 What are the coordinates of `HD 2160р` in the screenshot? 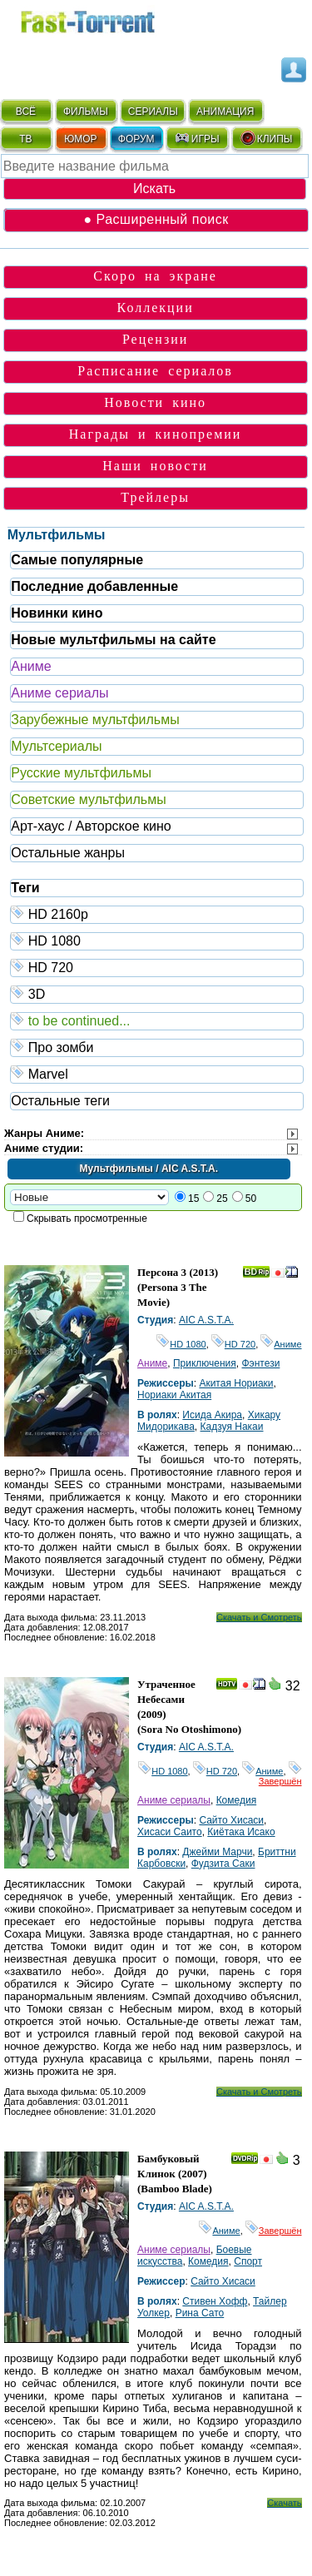 It's located at (157, 913).